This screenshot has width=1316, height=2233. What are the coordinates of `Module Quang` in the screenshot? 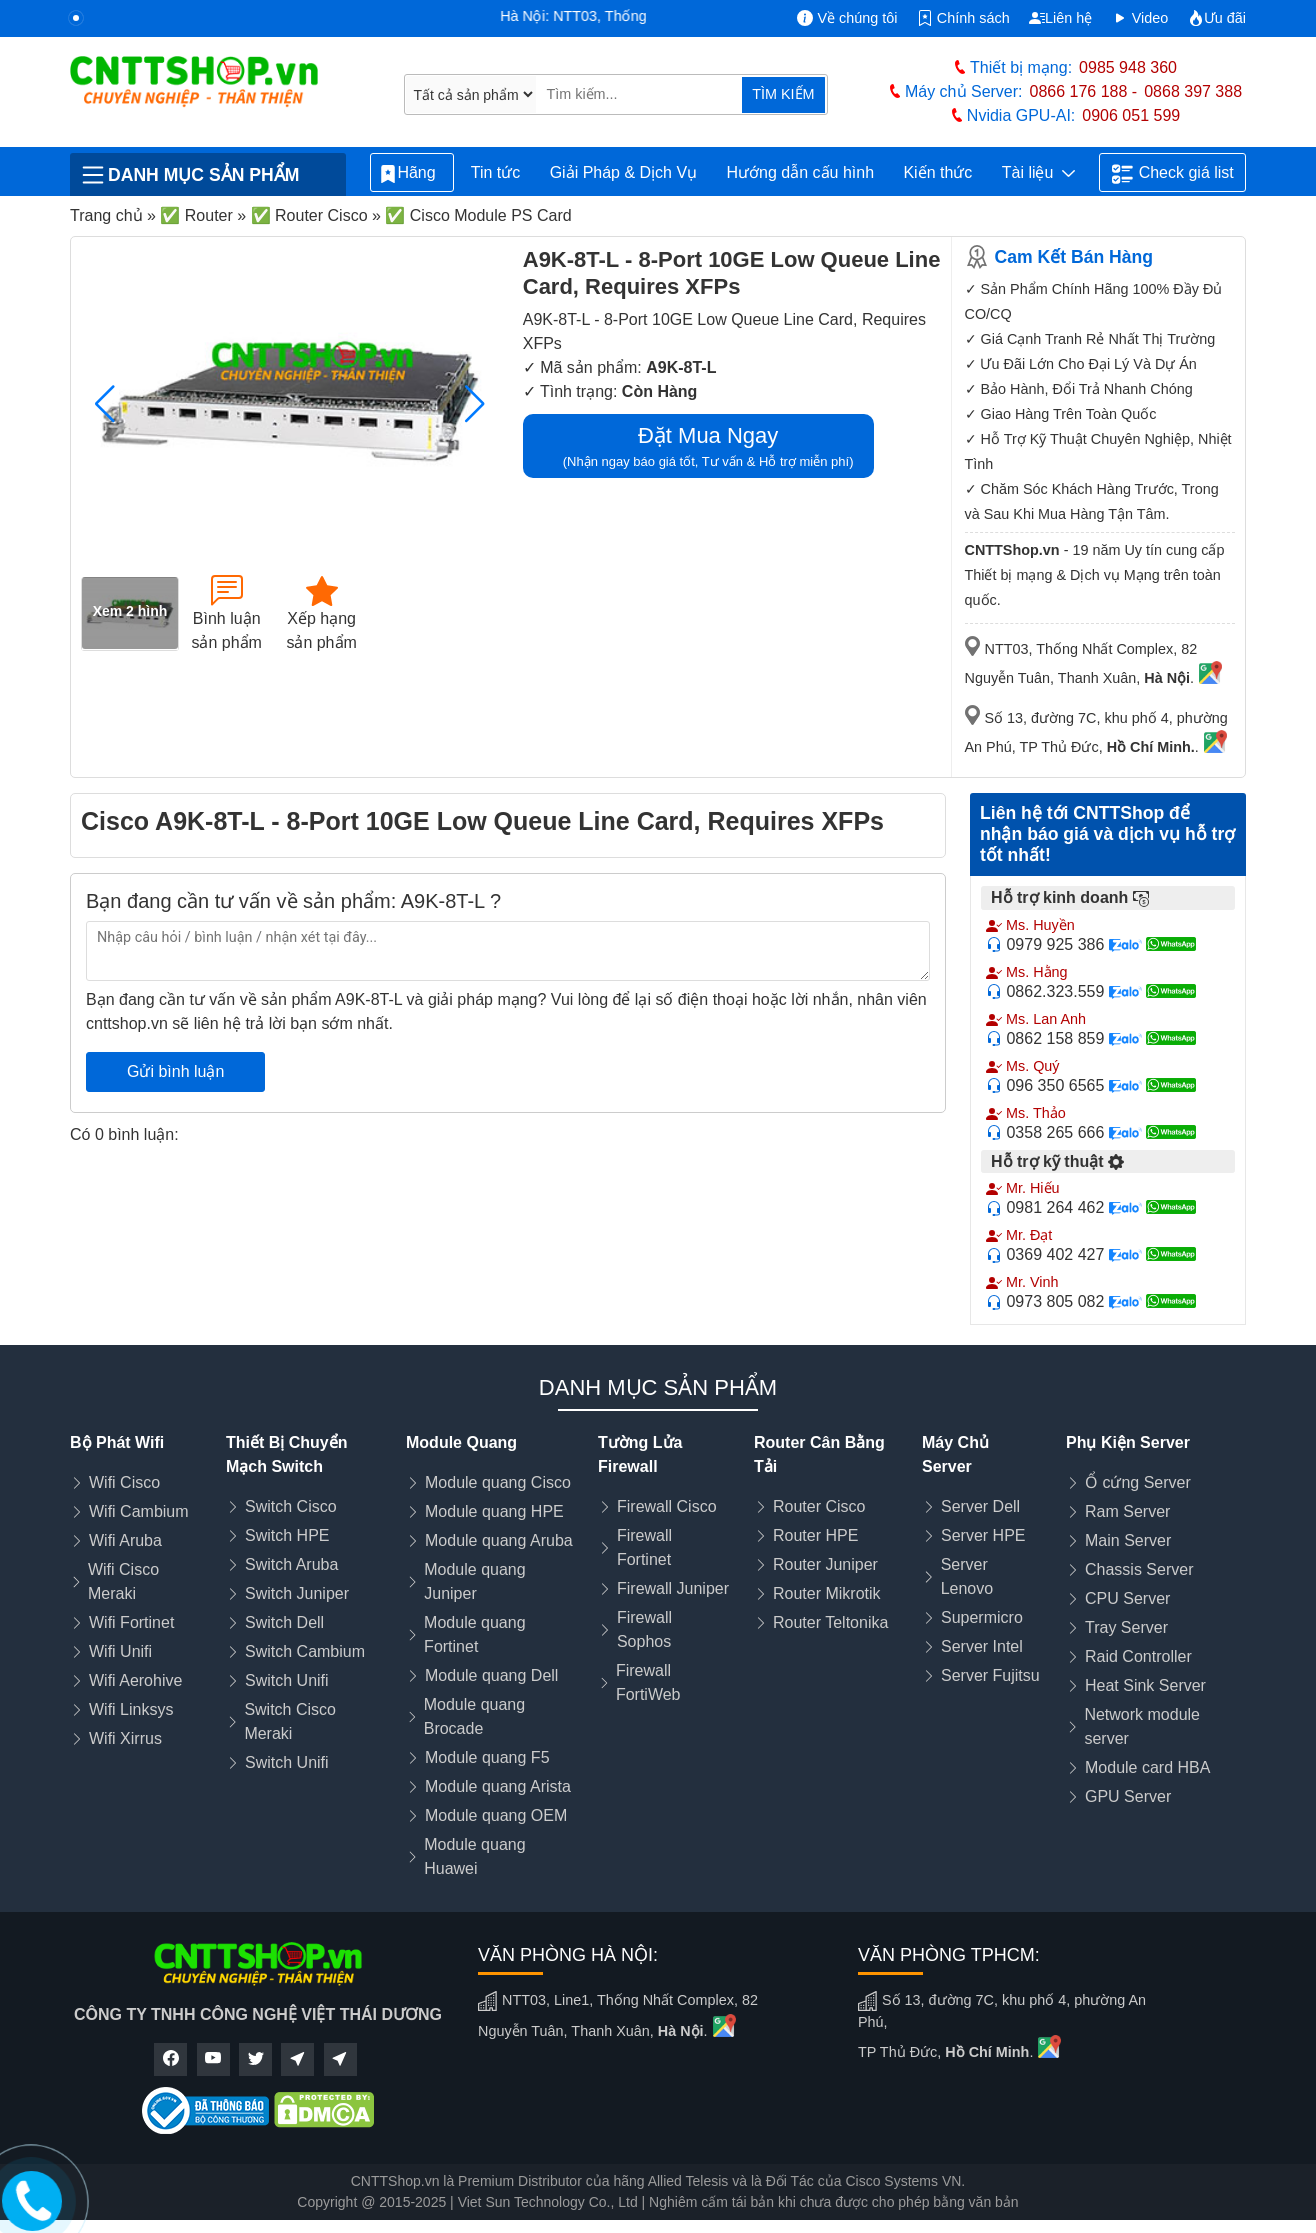 It's located at (461, 1442).